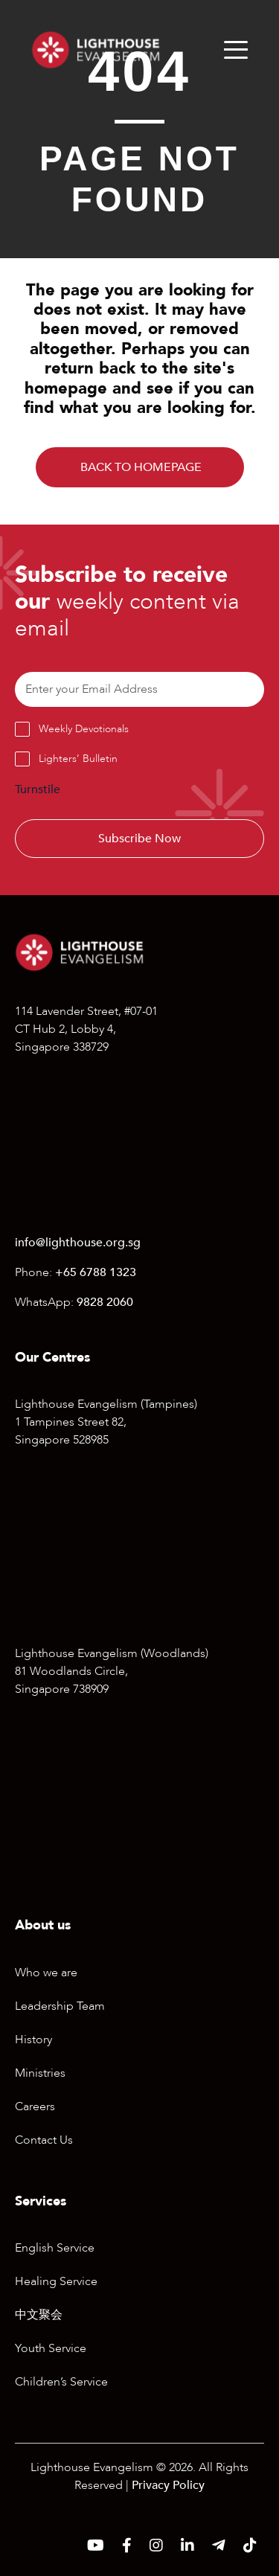  Describe the element at coordinates (56, 2281) in the screenshot. I see `Healing Service` at that location.